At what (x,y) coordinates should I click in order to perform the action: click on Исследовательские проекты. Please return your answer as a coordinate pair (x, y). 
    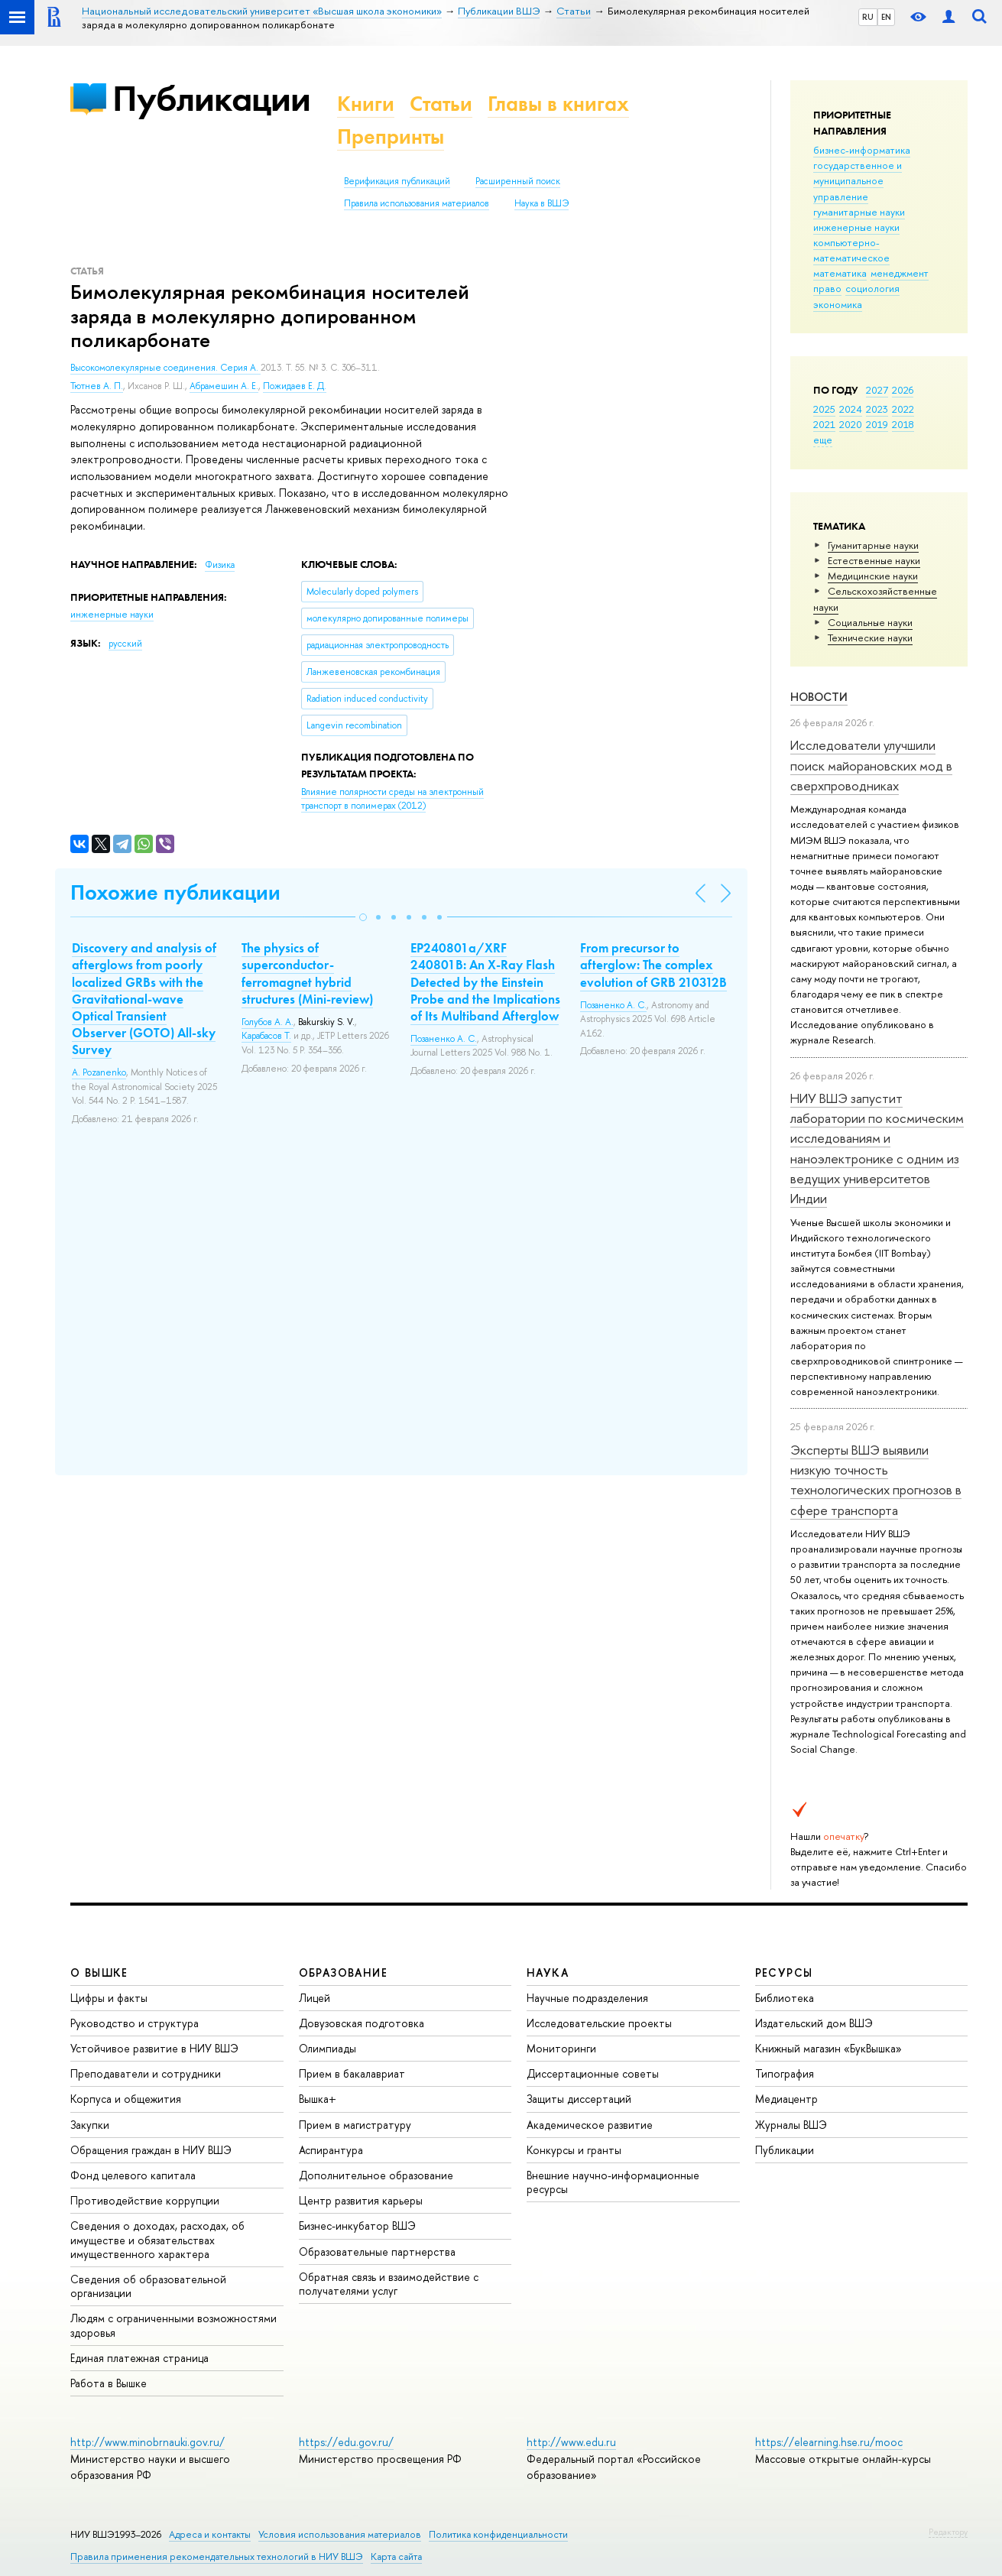
    Looking at the image, I should click on (599, 2023).